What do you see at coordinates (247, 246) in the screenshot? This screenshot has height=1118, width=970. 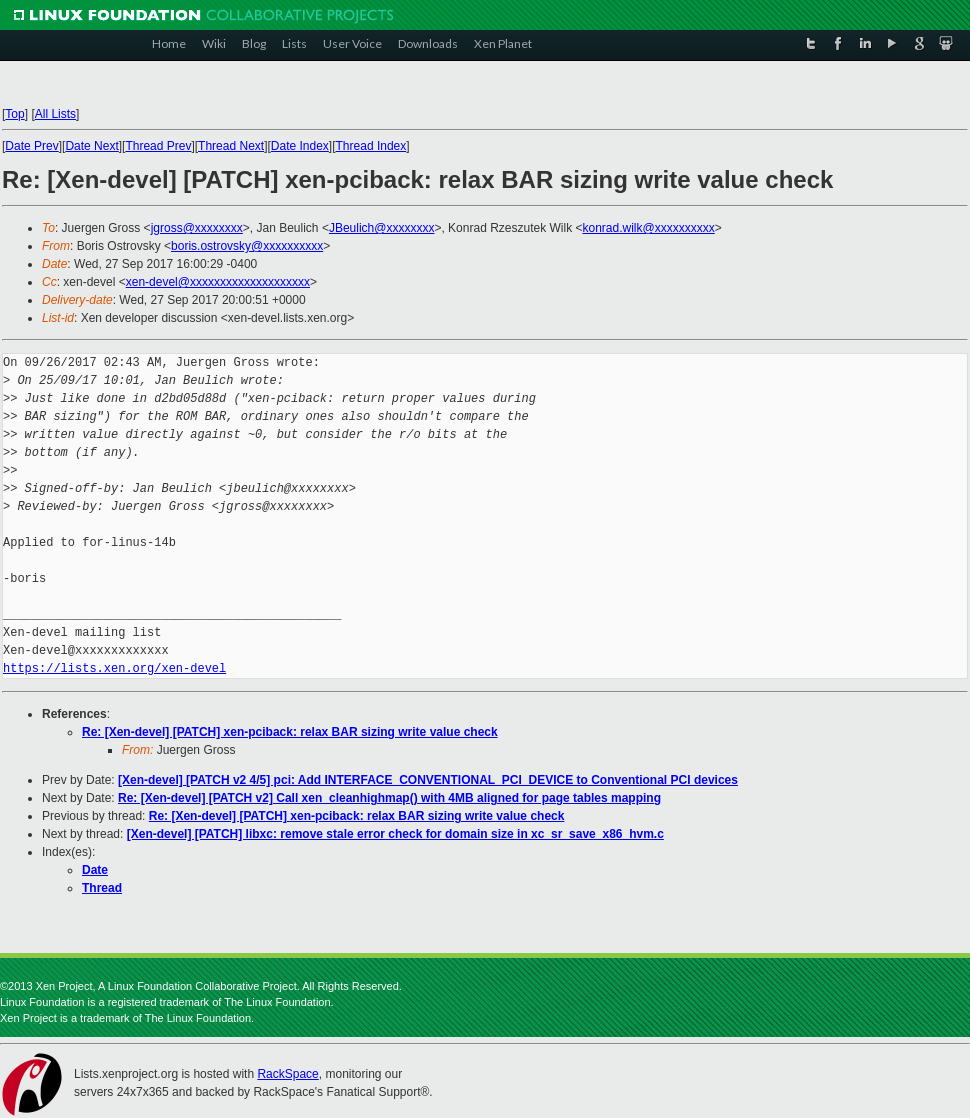 I see `boris.ostrovsky@xxxxxxxxxx` at bounding box center [247, 246].